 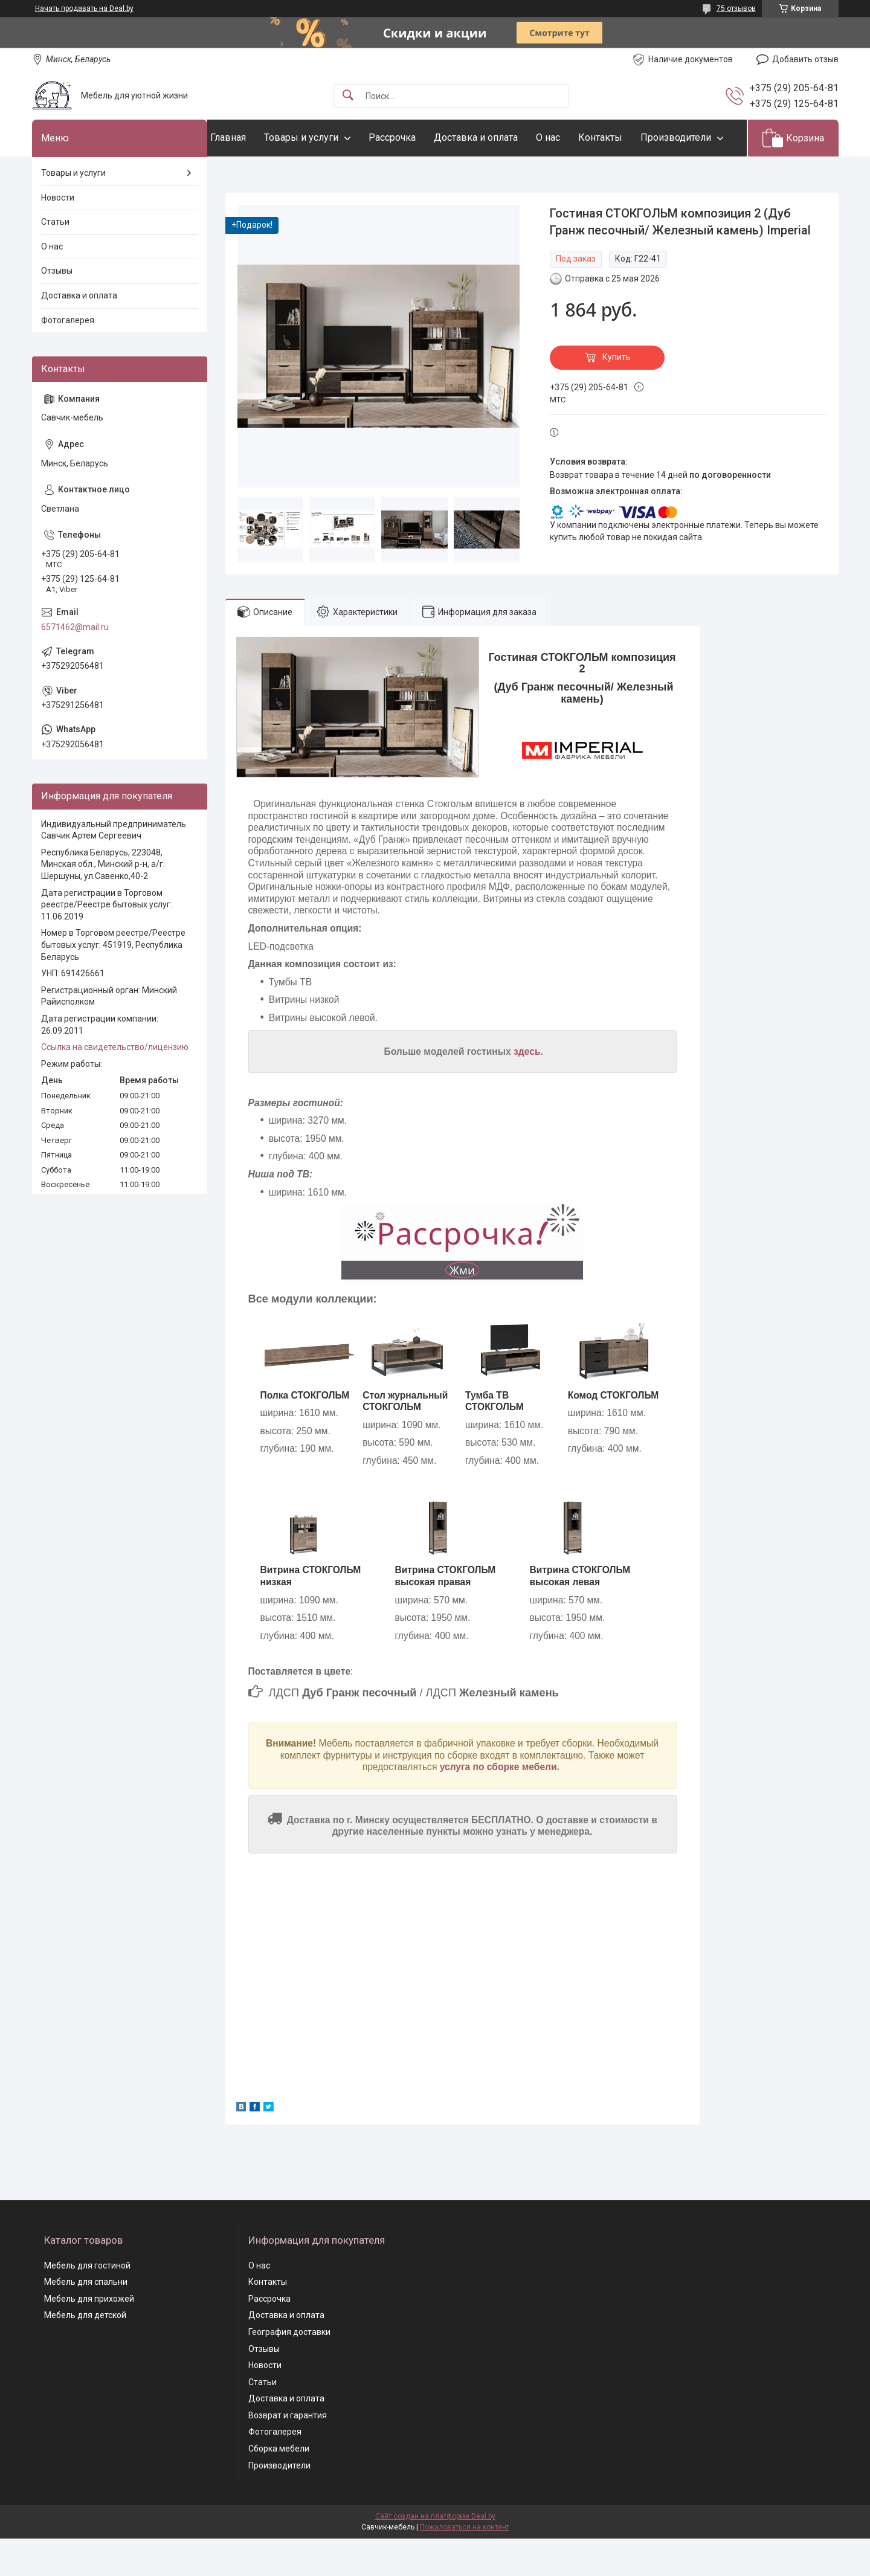 I want to click on Мебель для спальни, so click(x=85, y=2319).